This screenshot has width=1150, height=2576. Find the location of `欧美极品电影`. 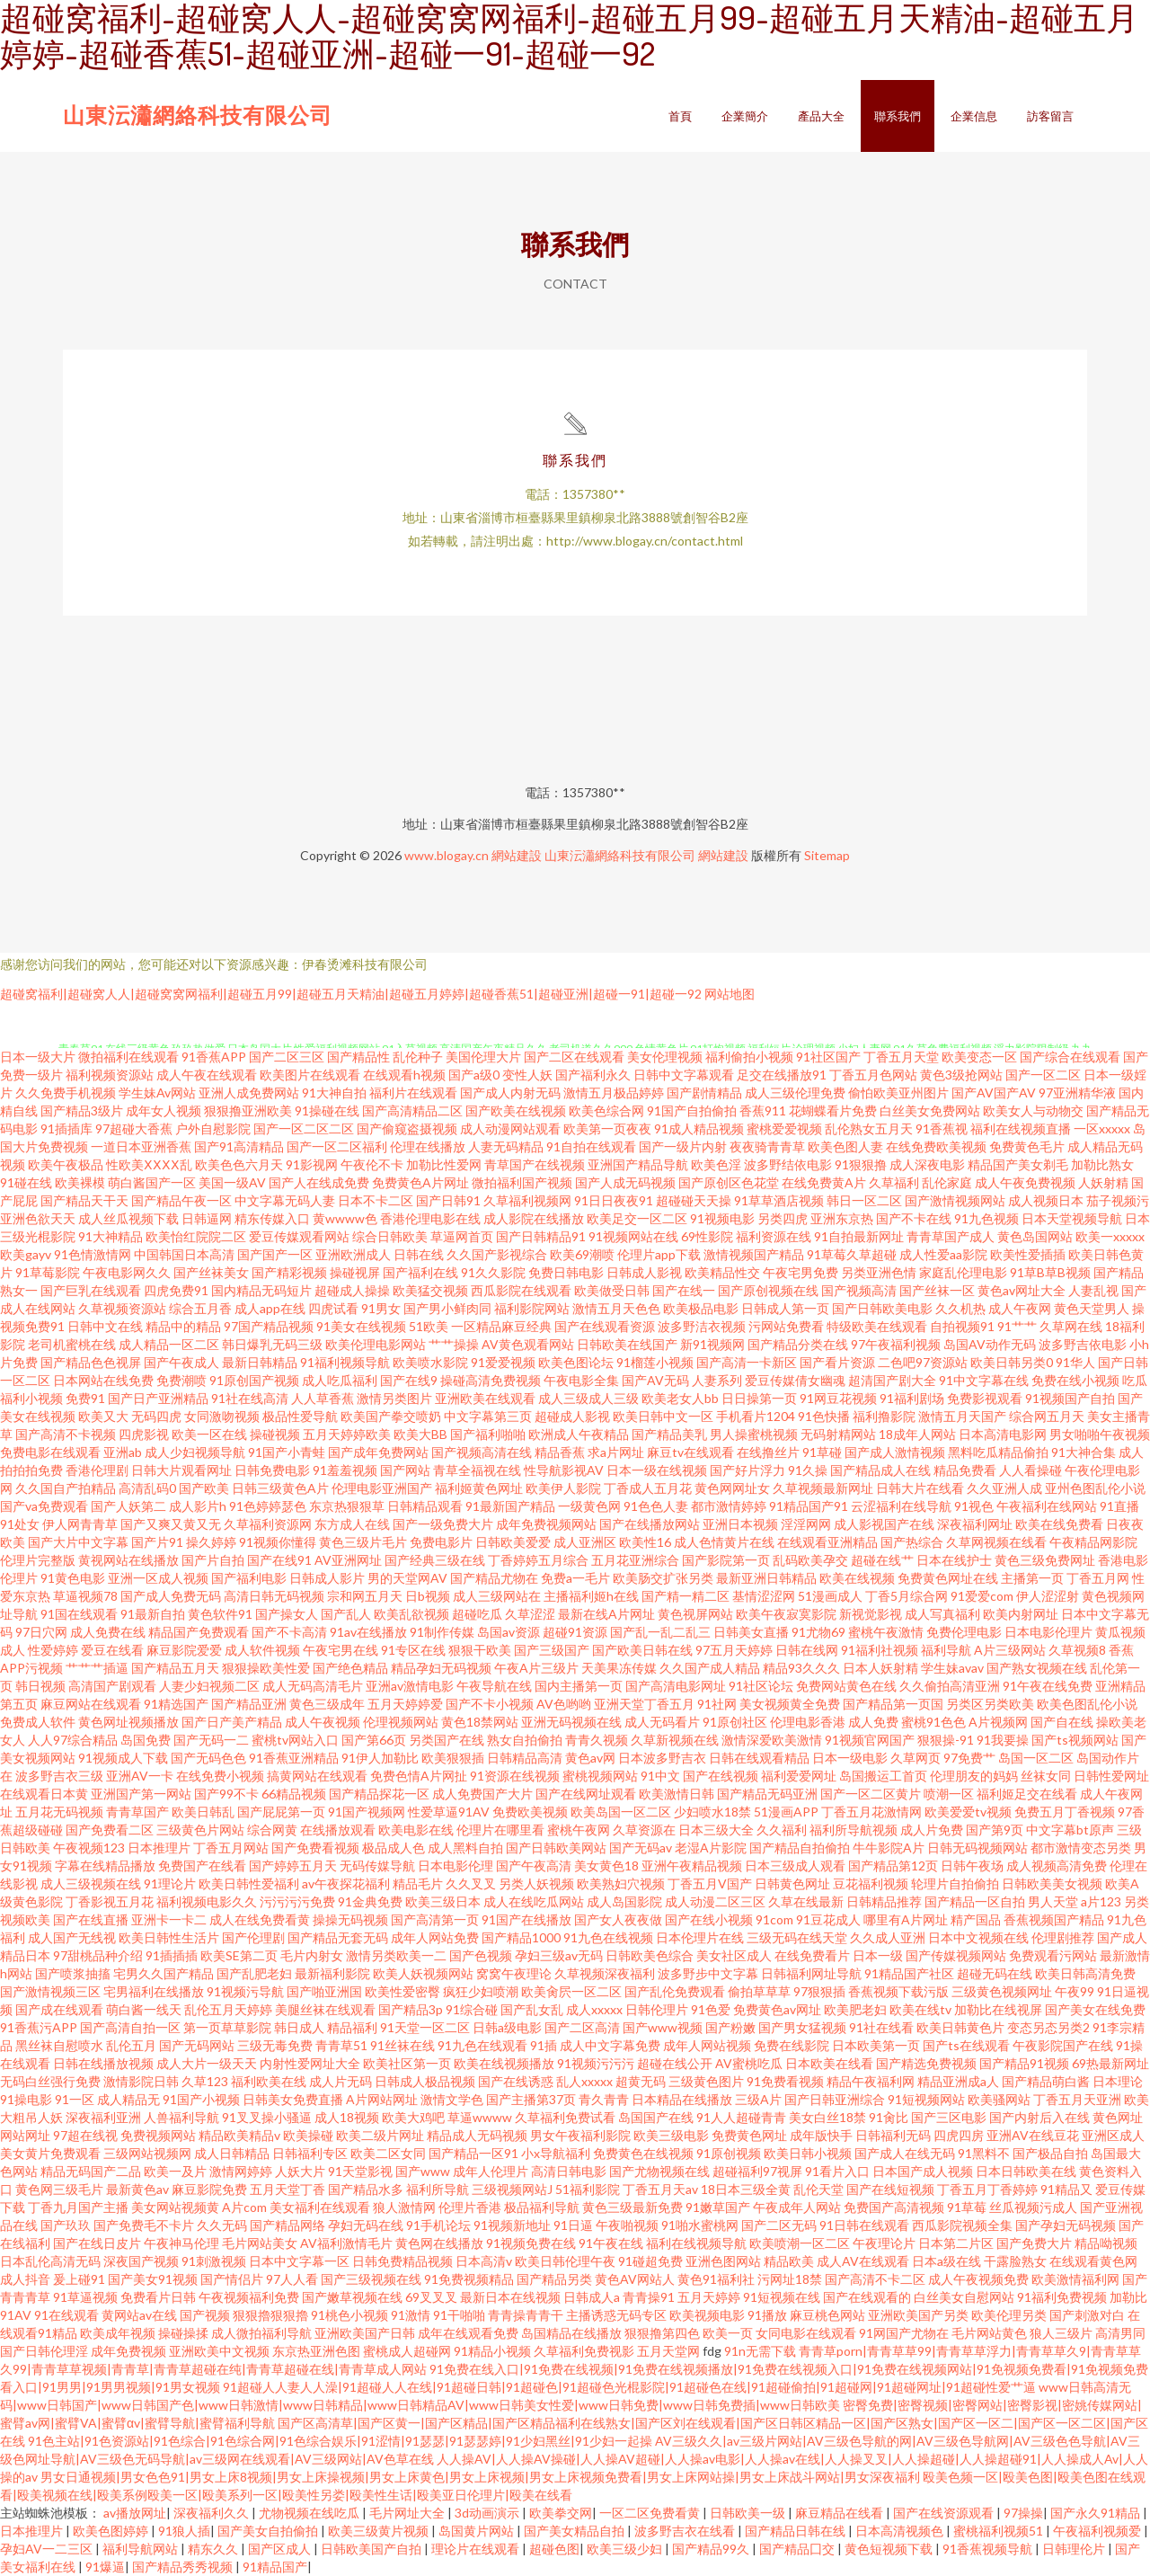

欧美极品电影 is located at coordinates (701, 1308).